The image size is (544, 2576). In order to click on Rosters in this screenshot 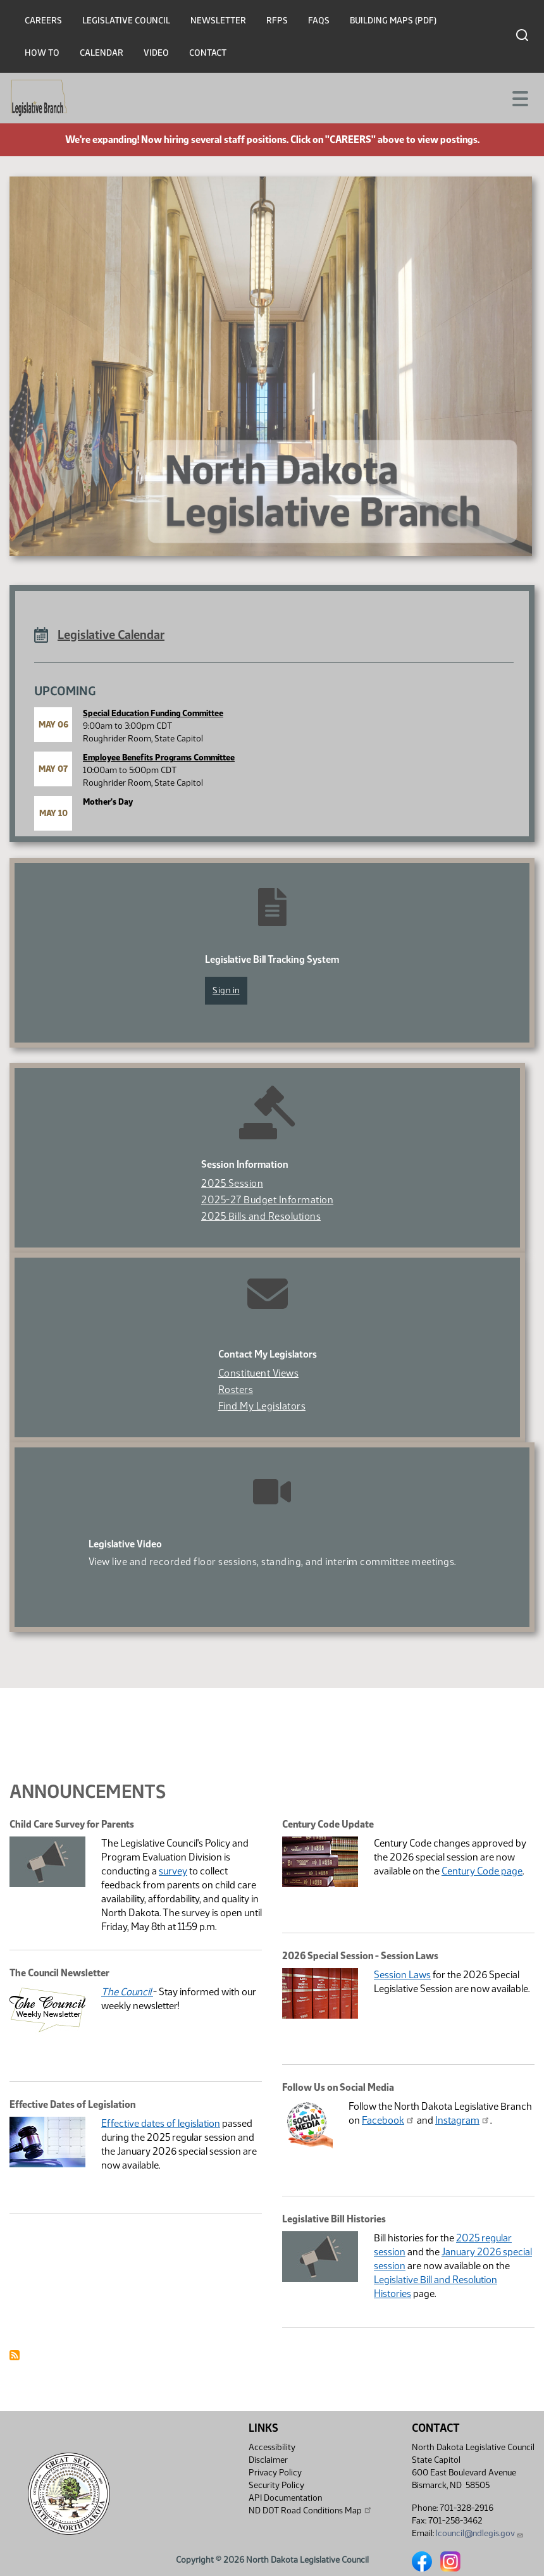, I will do `click(236, 1390)`.